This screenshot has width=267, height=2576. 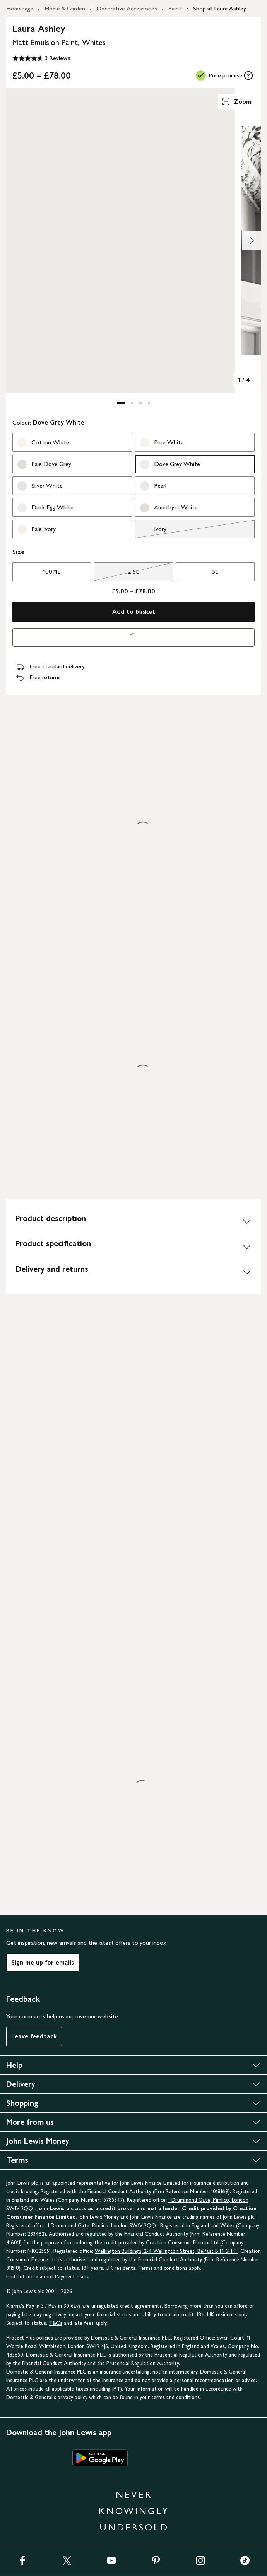 I want to click on [tooltip], so click(x=248, y=75).